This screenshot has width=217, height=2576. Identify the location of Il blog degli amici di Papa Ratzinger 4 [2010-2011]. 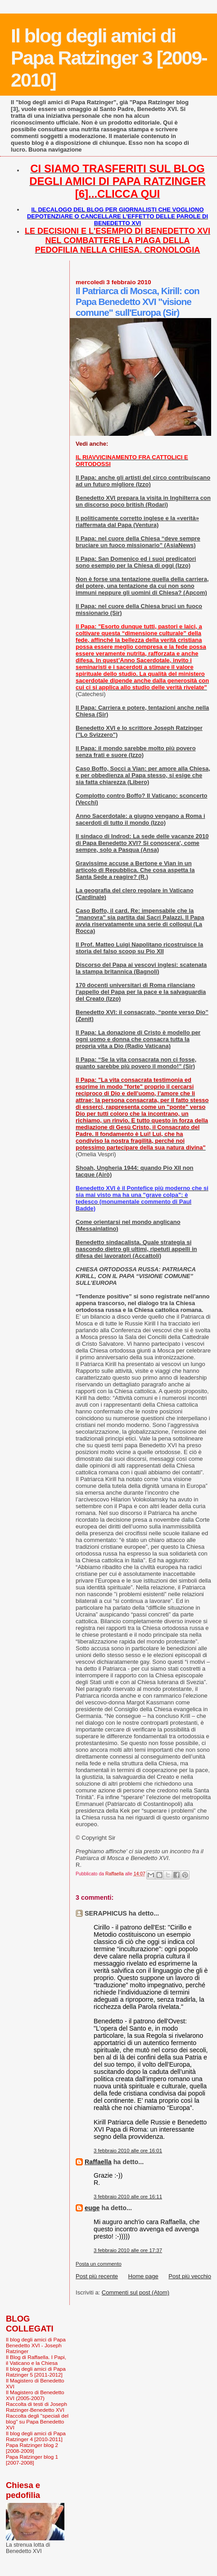
(36, 2436).